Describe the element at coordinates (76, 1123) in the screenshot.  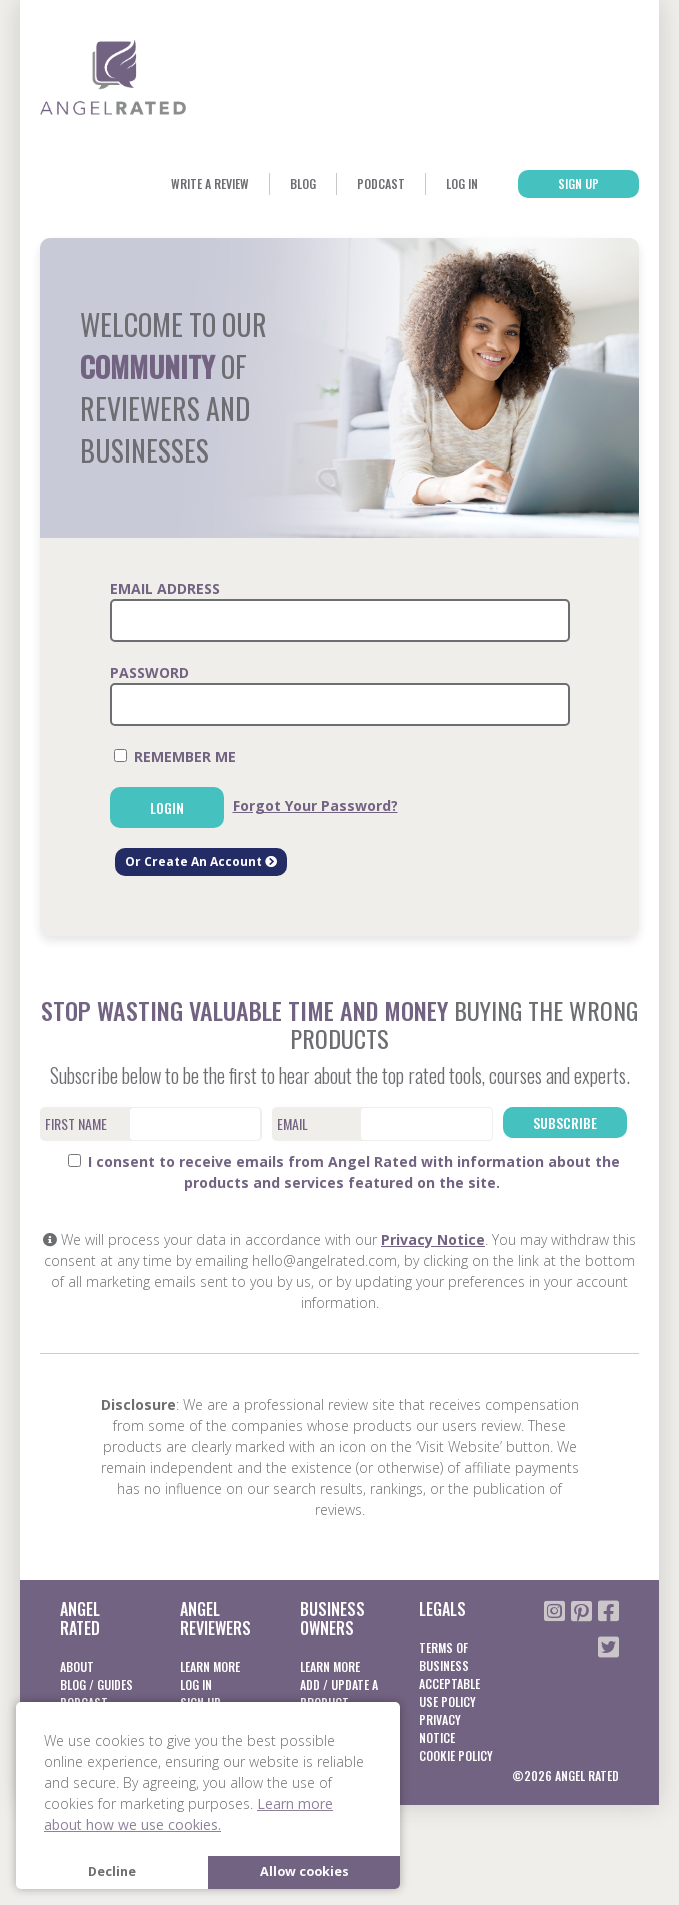
I see `First Name` at that location.